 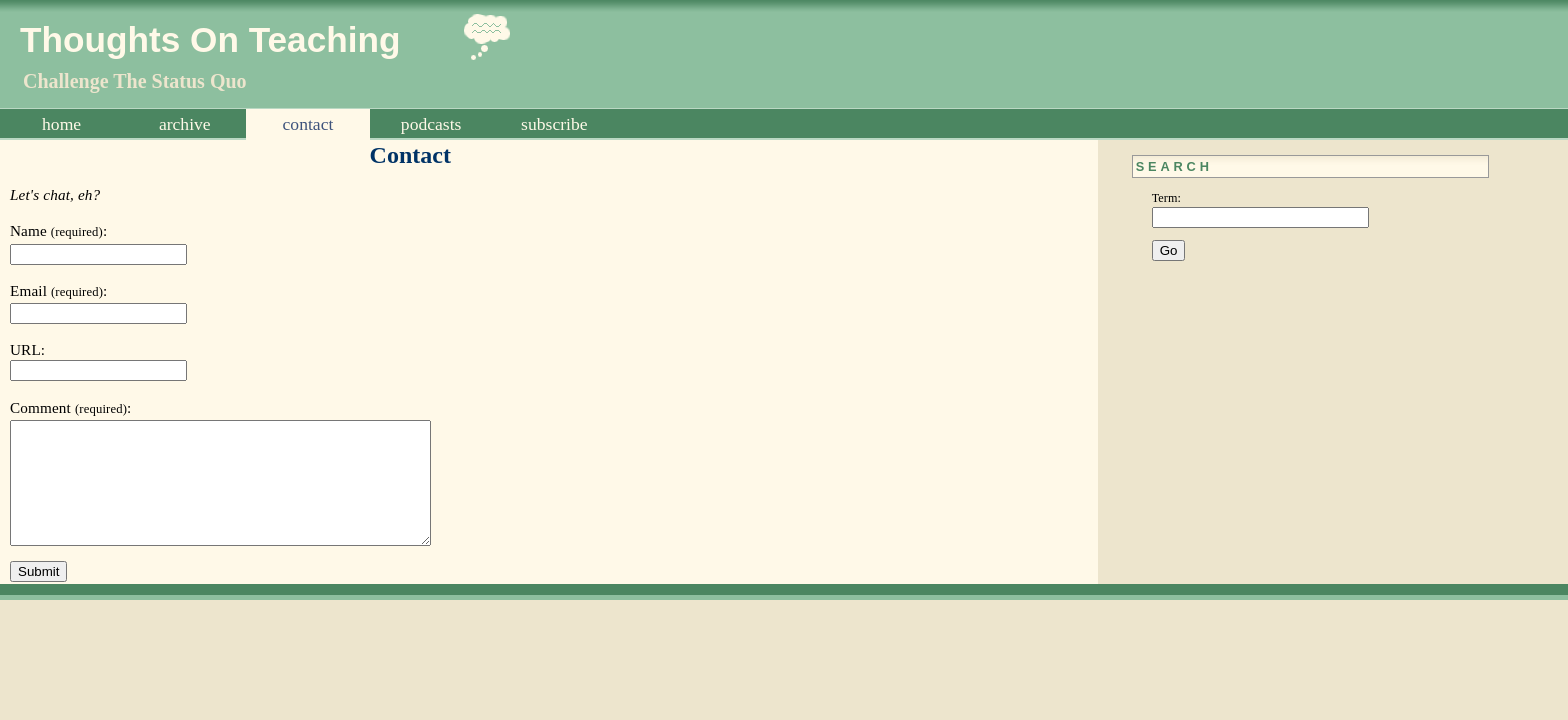 What do you see at coordinates (185, 124) in the screenshot?
I see `Archive` at bounding box center [185, 124].